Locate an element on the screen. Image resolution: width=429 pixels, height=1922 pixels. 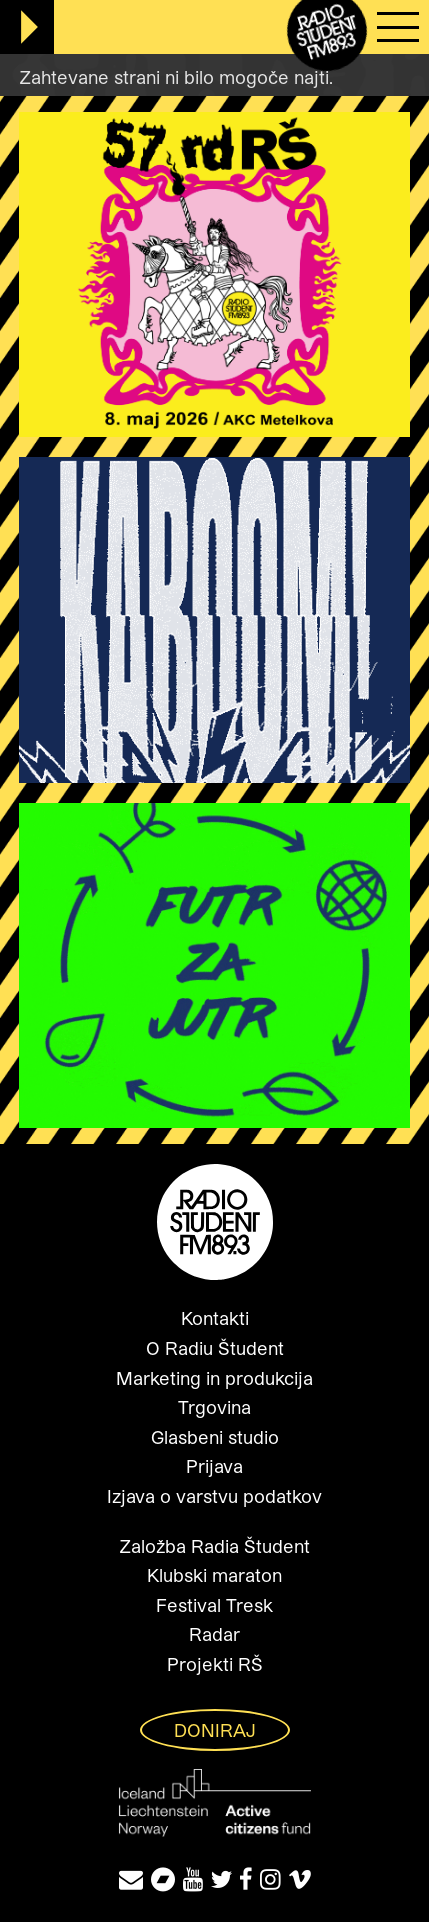
O Radiu Študent is located at coordinates (215, 1348).